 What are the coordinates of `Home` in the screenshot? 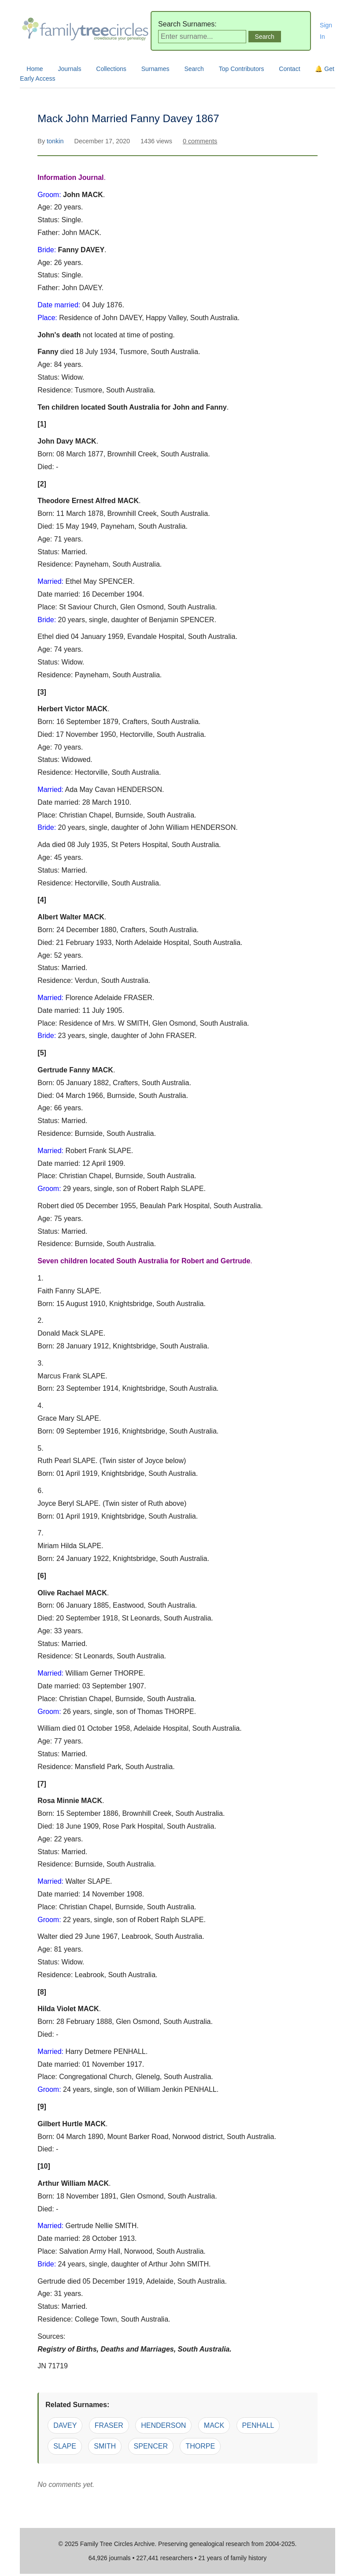 It's located at (34, 68).